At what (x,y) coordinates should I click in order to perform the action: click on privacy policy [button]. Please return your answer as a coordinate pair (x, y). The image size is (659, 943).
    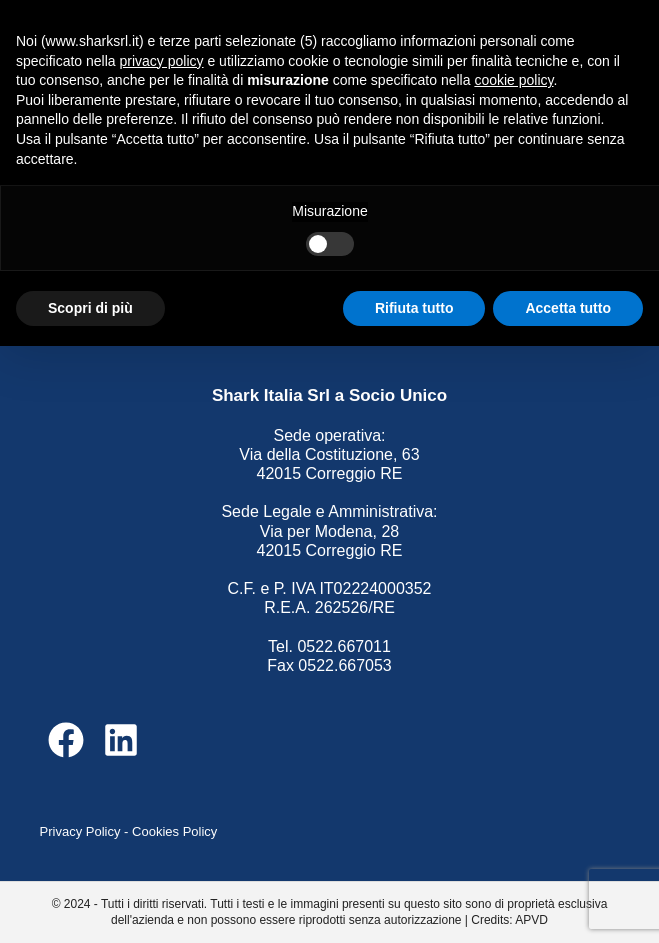
    Looking at the image, I should click on (162, 61).